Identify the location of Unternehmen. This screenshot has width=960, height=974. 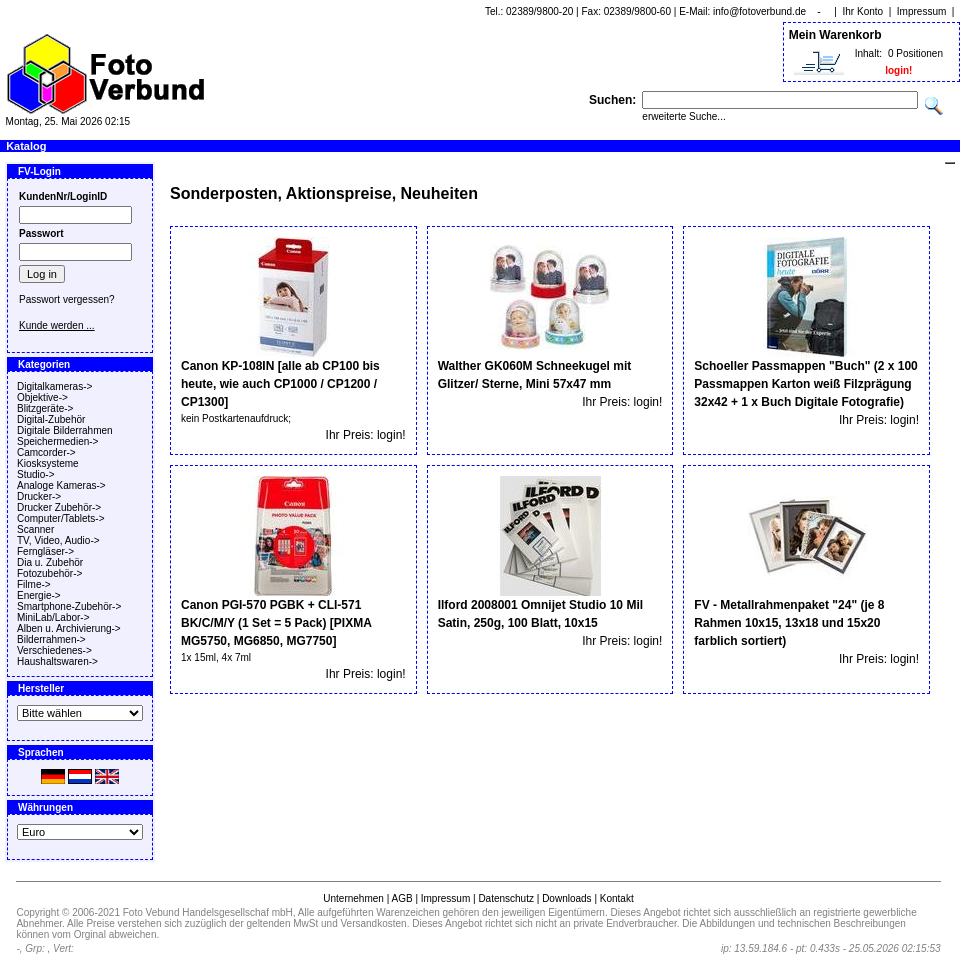
(353, 898).